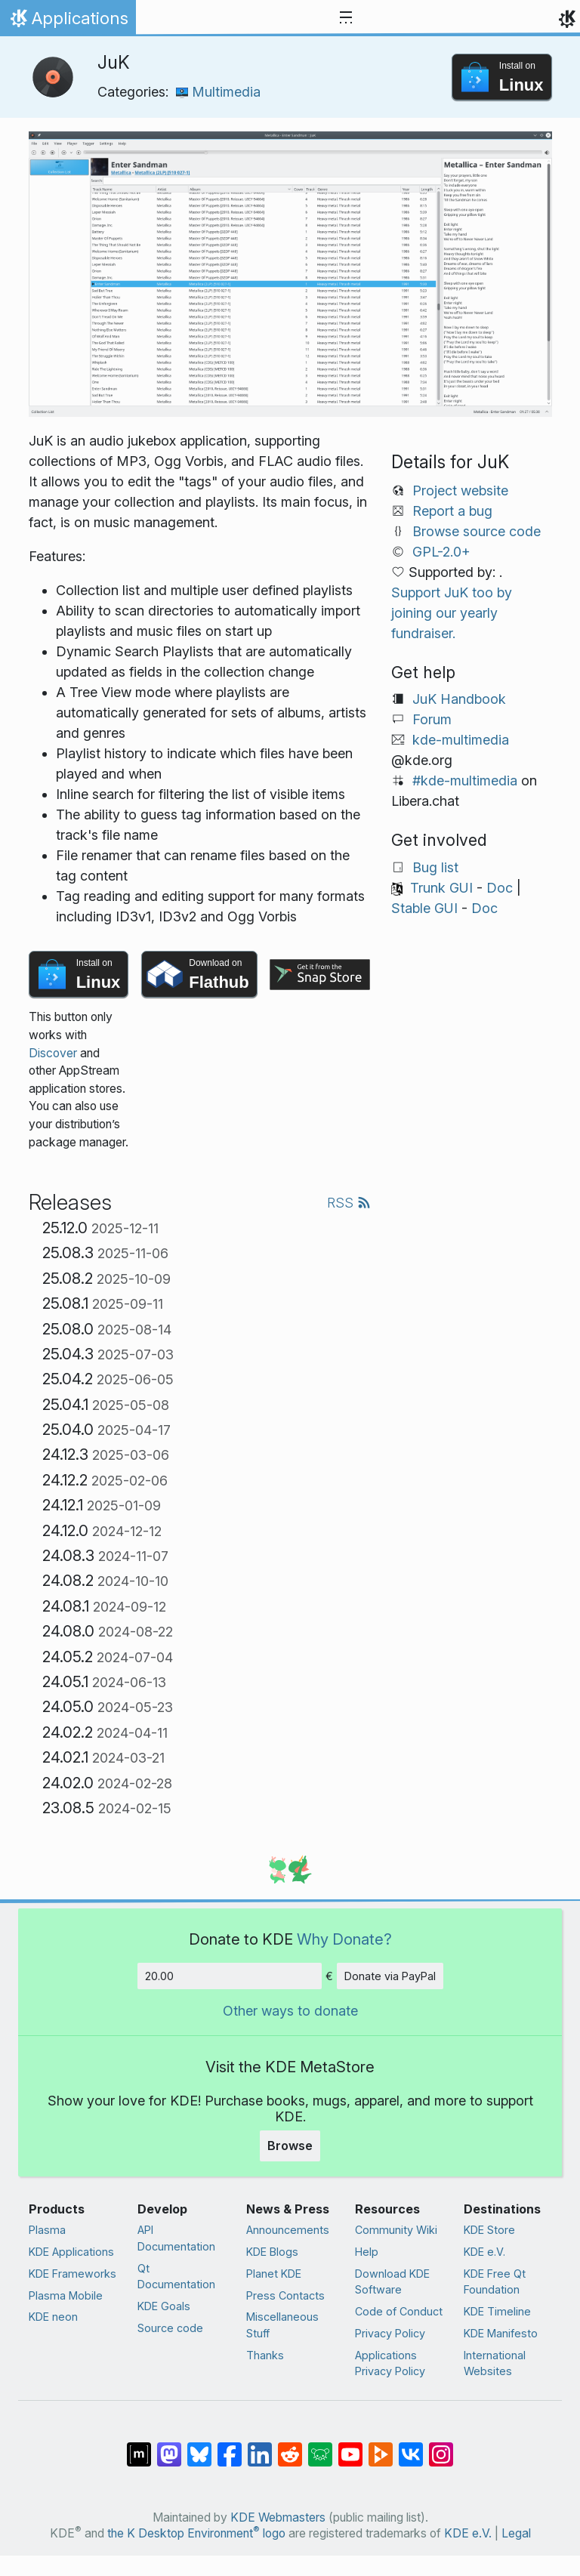 The height and width of the screenshot is (2576, 580). Describe the element at coordinates (176, 2276) in the screenshot. I see `Qt Documentation` at that location.